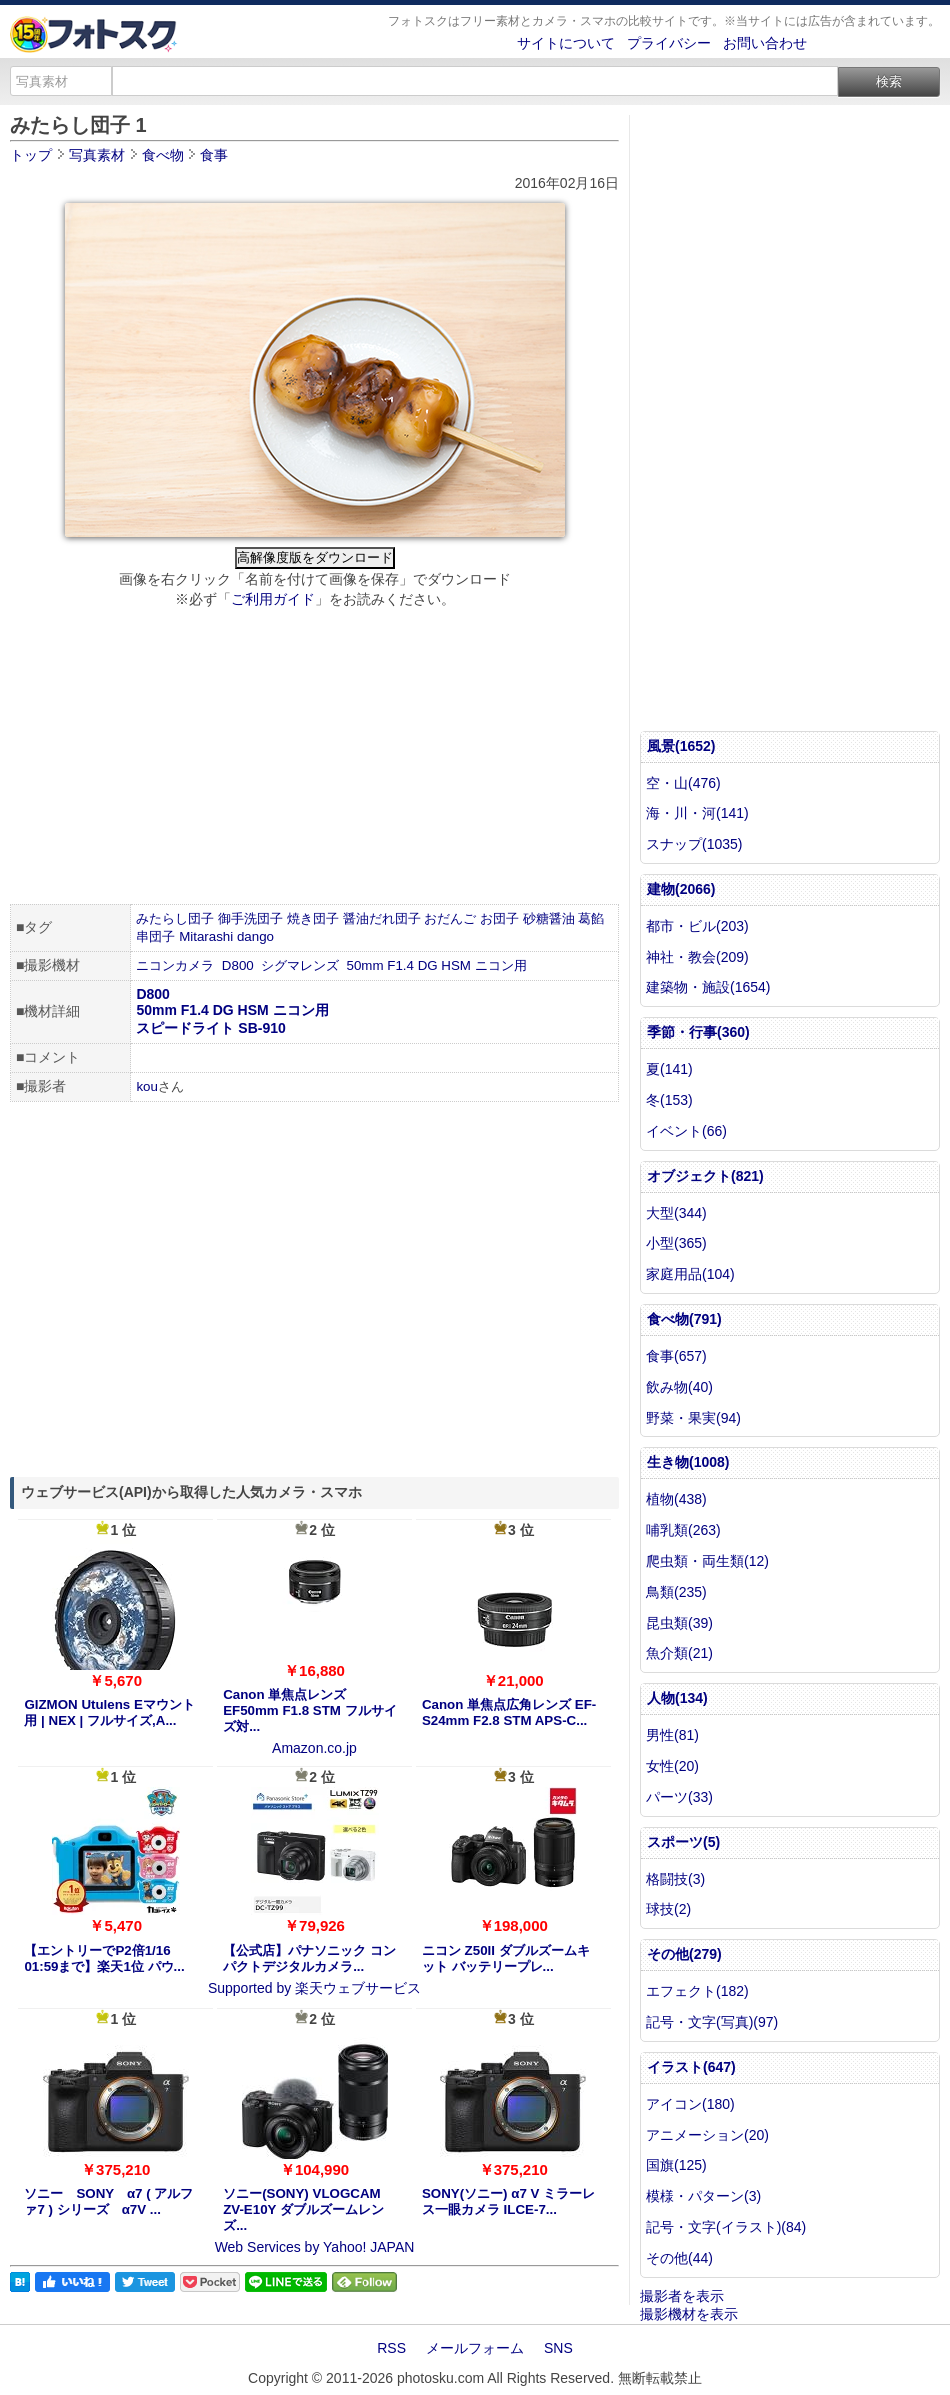  What do you see at coordinates (690, 1274) in the screenshot?
I see `家庭用品(104)` at bounding box center [690, 1274].